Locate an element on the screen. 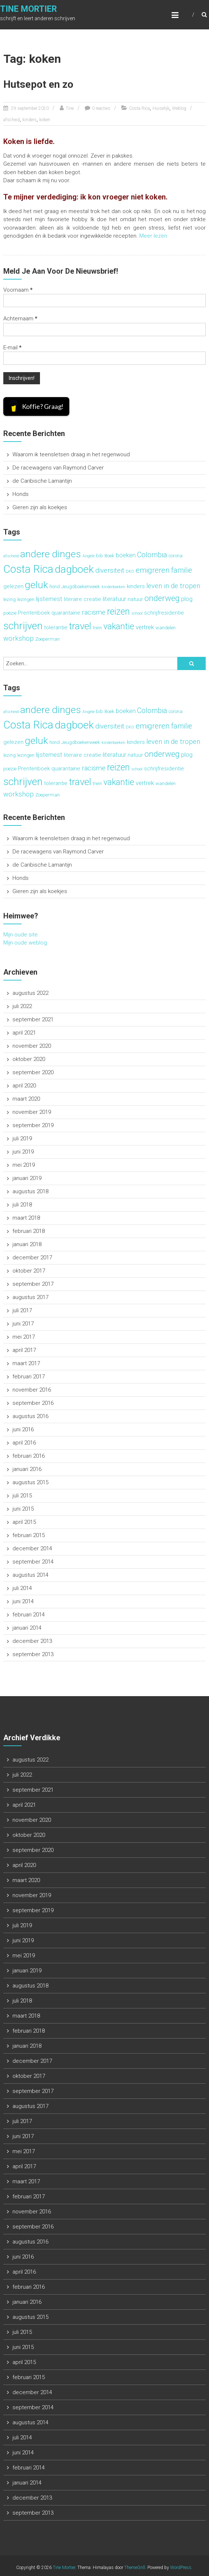 The width and height of the screenshot is (209, 2576). Hutsepot en zo is located at coordinates (38, 84).